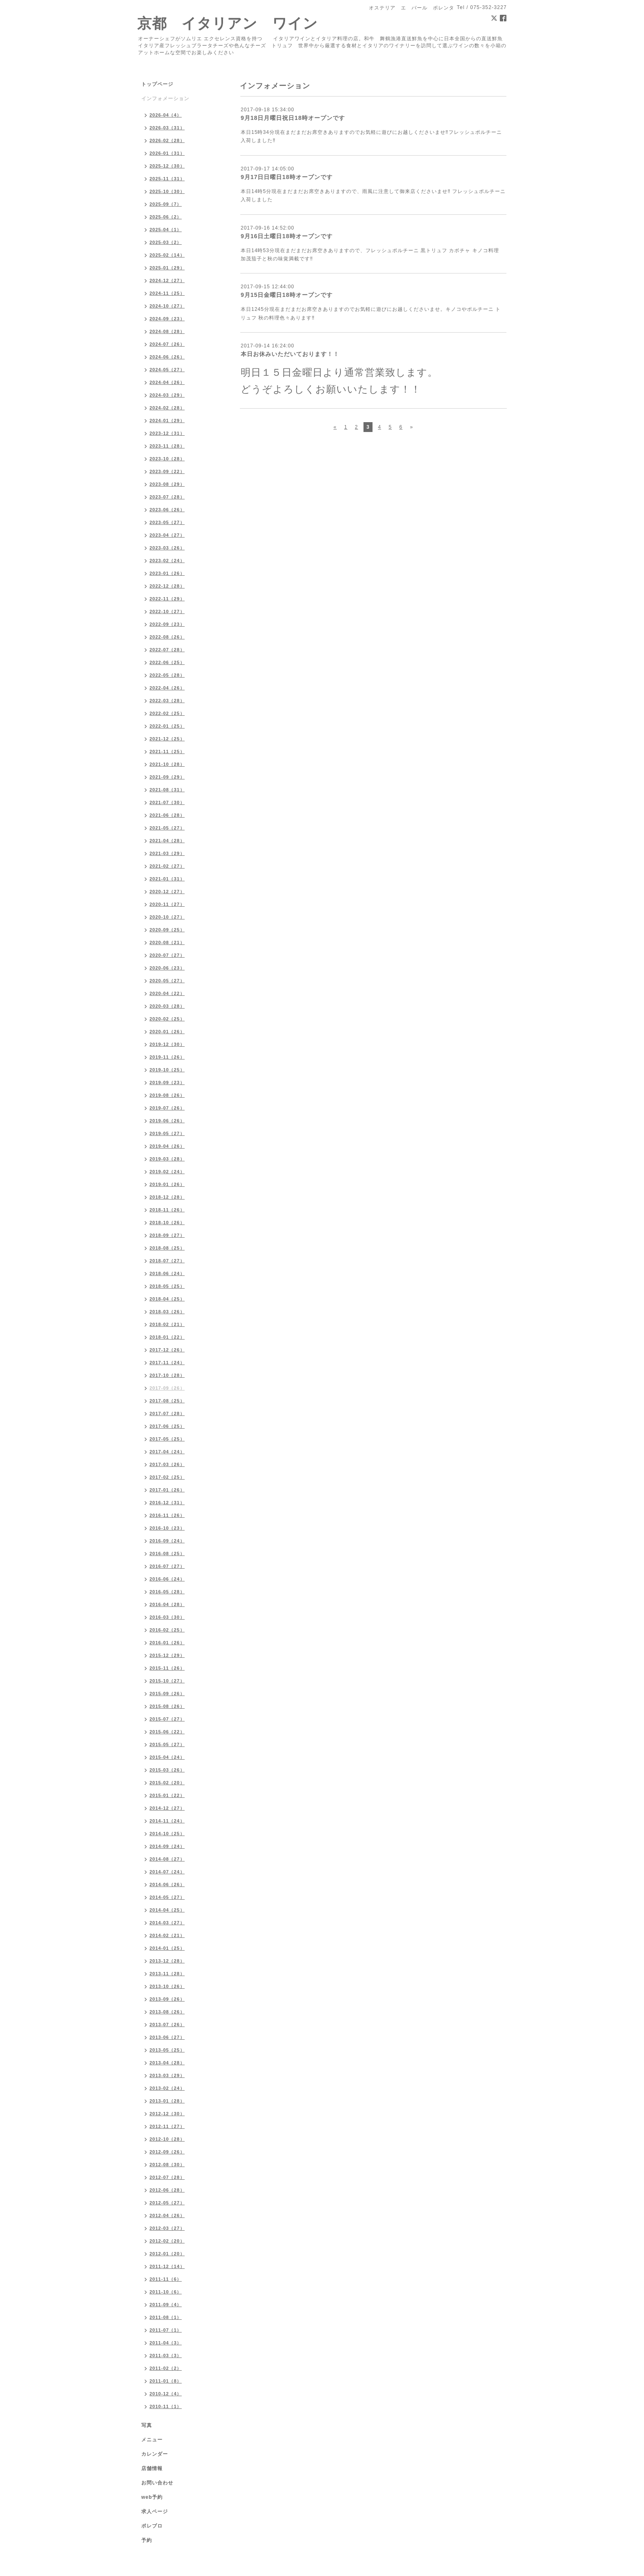 Image resolution: width=644 pixels, height=2576 pixels. What do you see at coordinates (167, 1744) in the screenshot?
I see `2015-05（27）` at bounding box center [167, 1744].